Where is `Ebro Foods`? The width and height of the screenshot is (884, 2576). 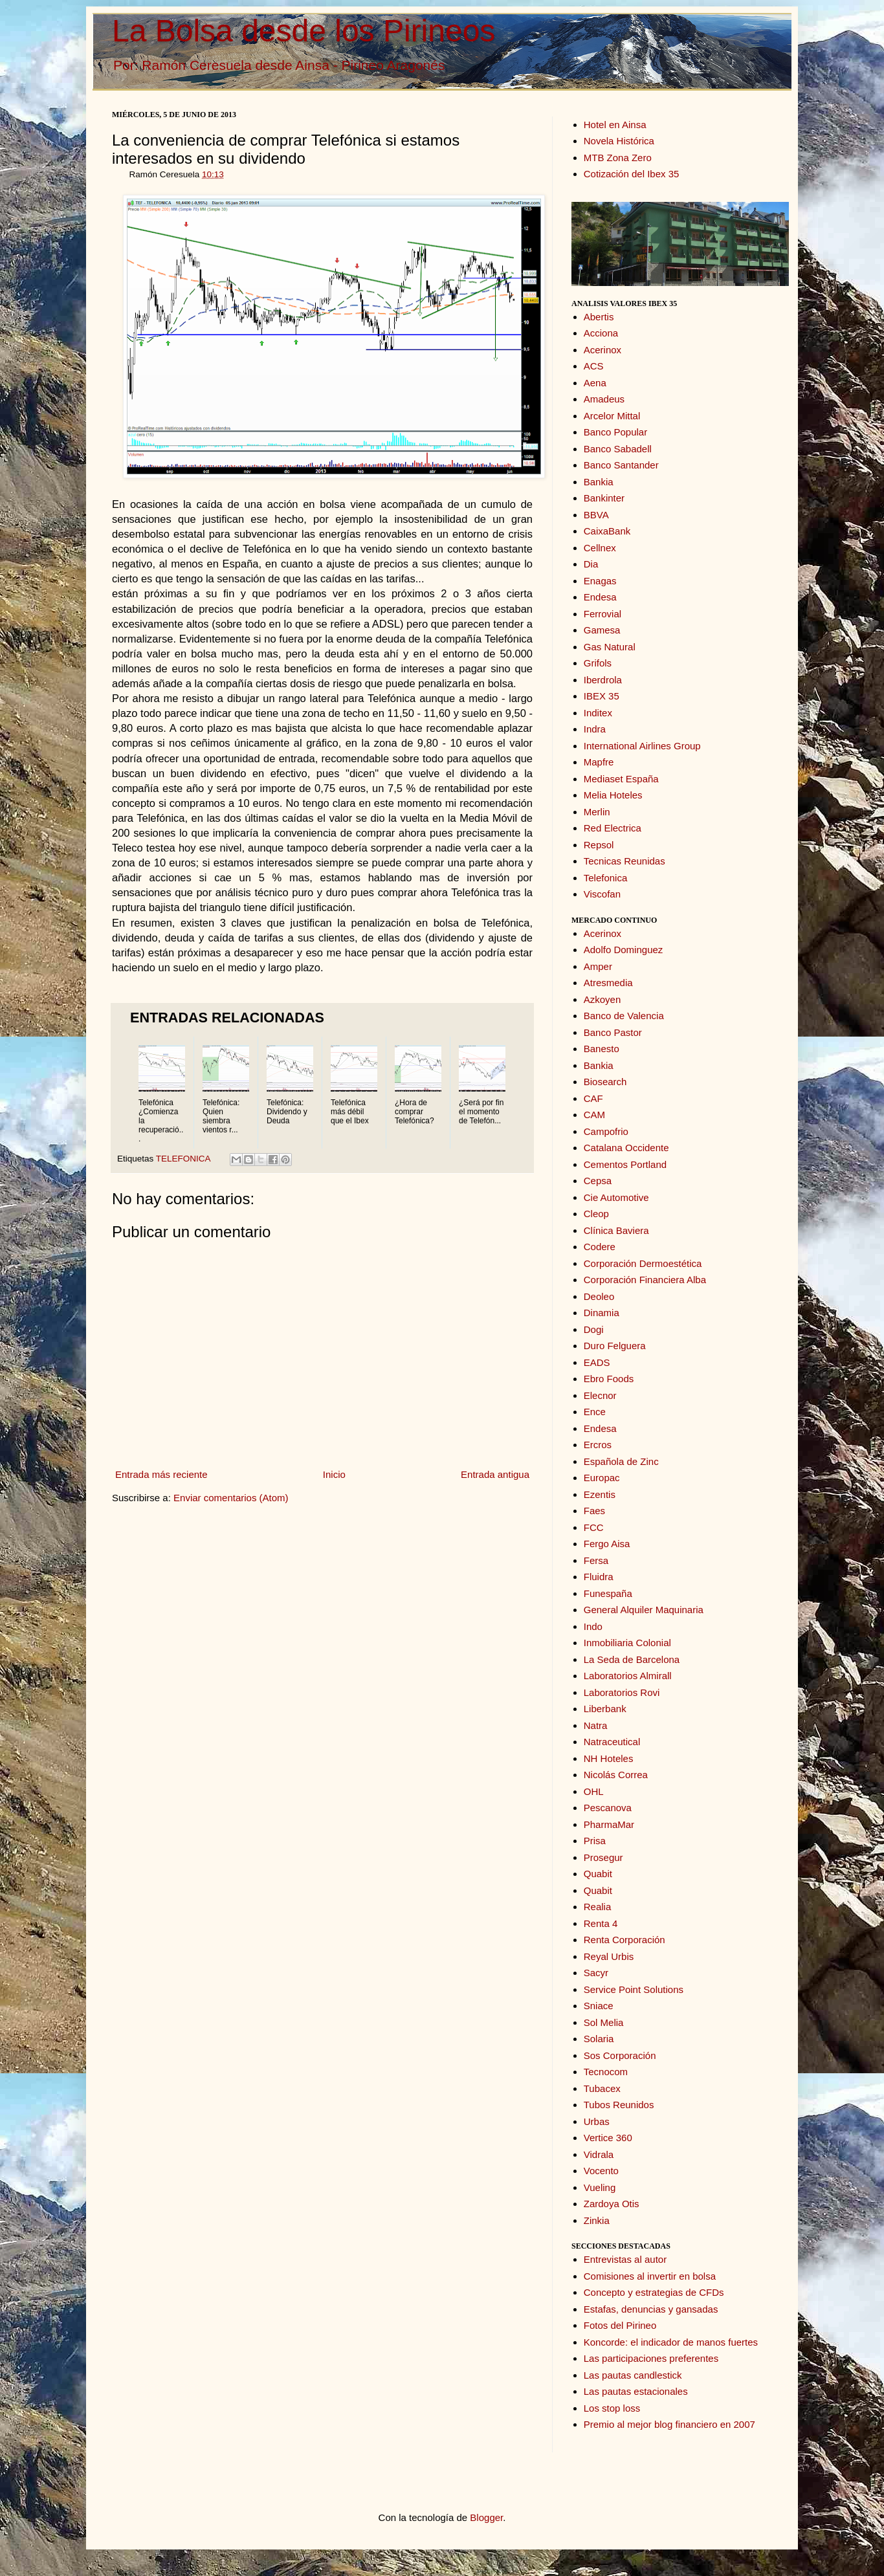
Ebro Foods is located at coordinates (609, 1378).